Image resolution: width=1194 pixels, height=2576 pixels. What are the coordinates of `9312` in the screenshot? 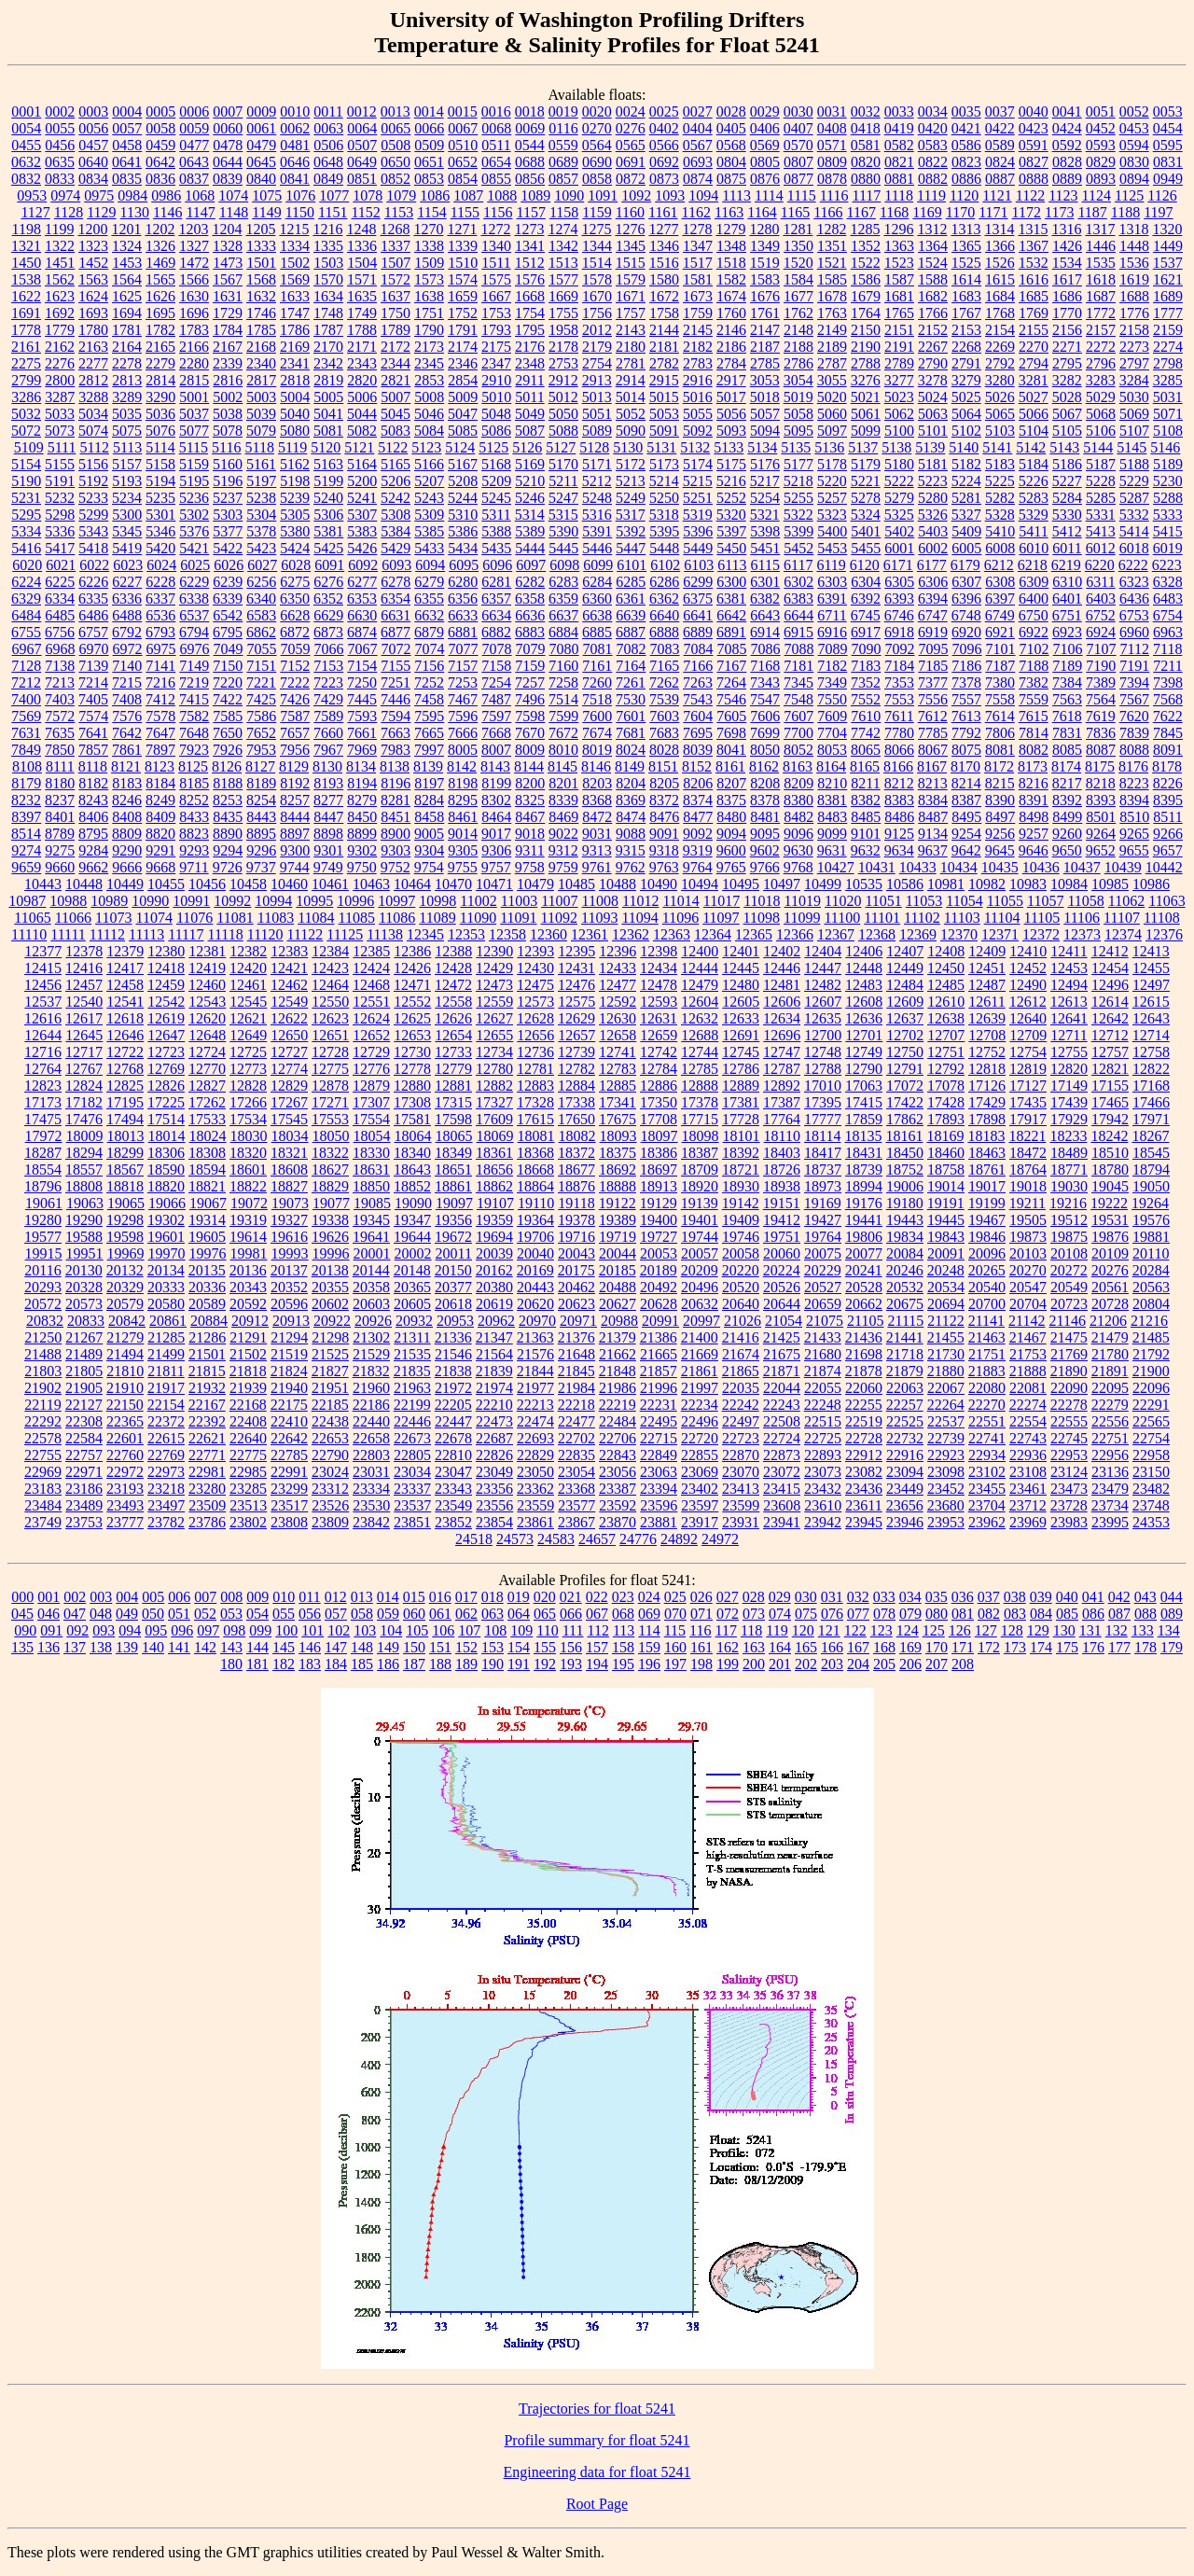 It's located at (563, 850).